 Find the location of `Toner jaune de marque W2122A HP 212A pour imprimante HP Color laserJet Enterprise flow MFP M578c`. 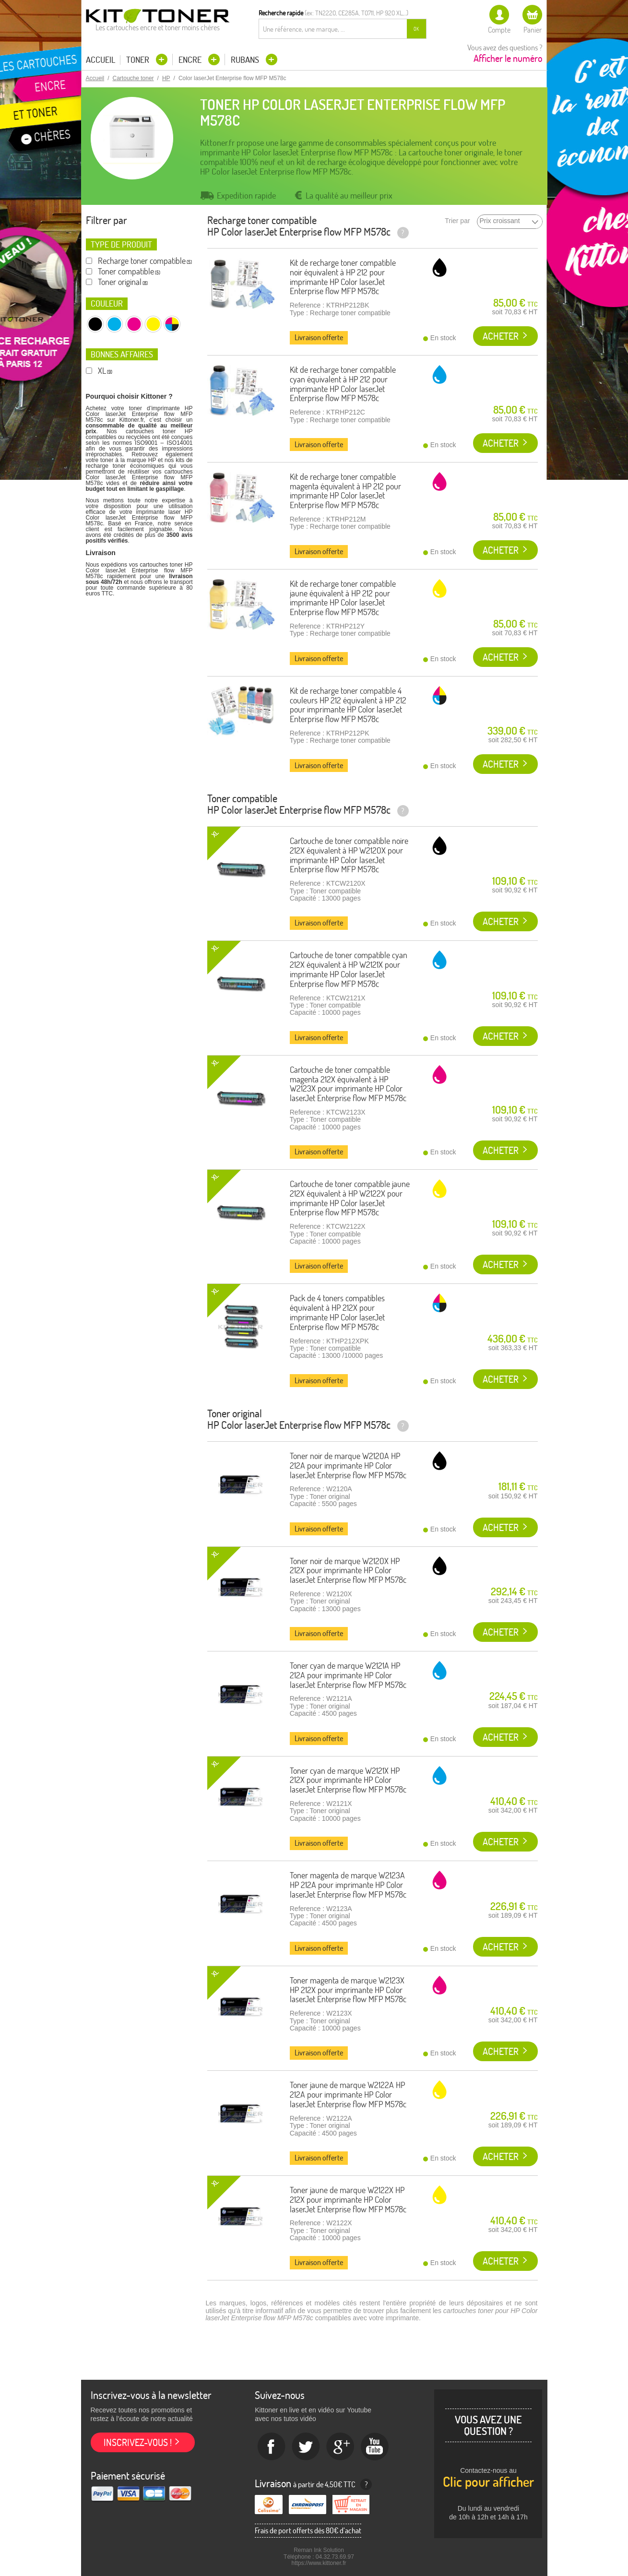

Toner jaune de marque W2122A HP 212A pour imprimante HP Color laserJet Enterprise flow MFP M578c is located at coordinates (348, 2094).